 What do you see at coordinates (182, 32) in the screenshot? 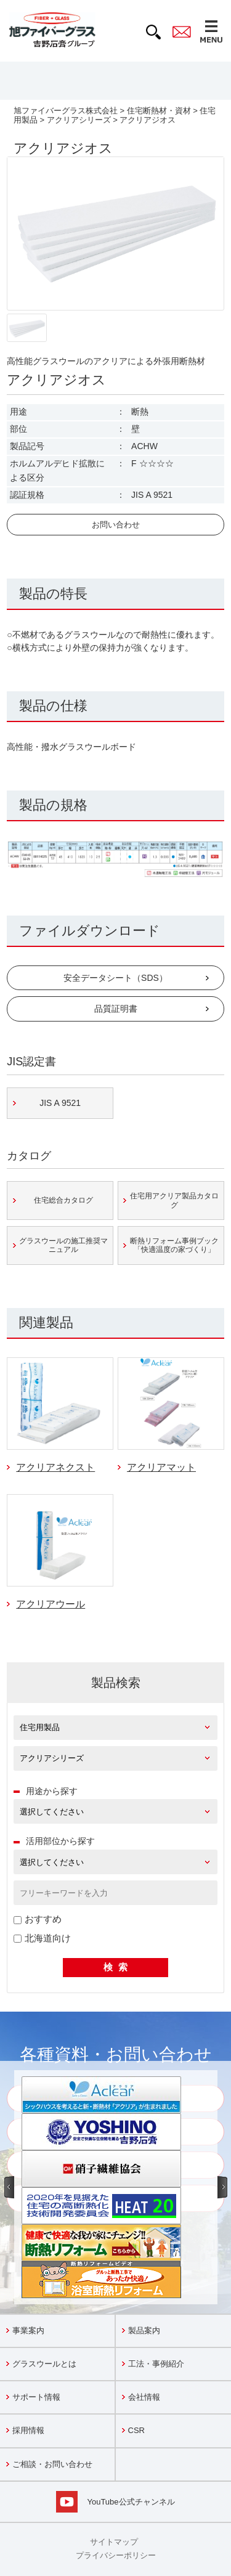
I see `contact` at bounding box center [182, 32].